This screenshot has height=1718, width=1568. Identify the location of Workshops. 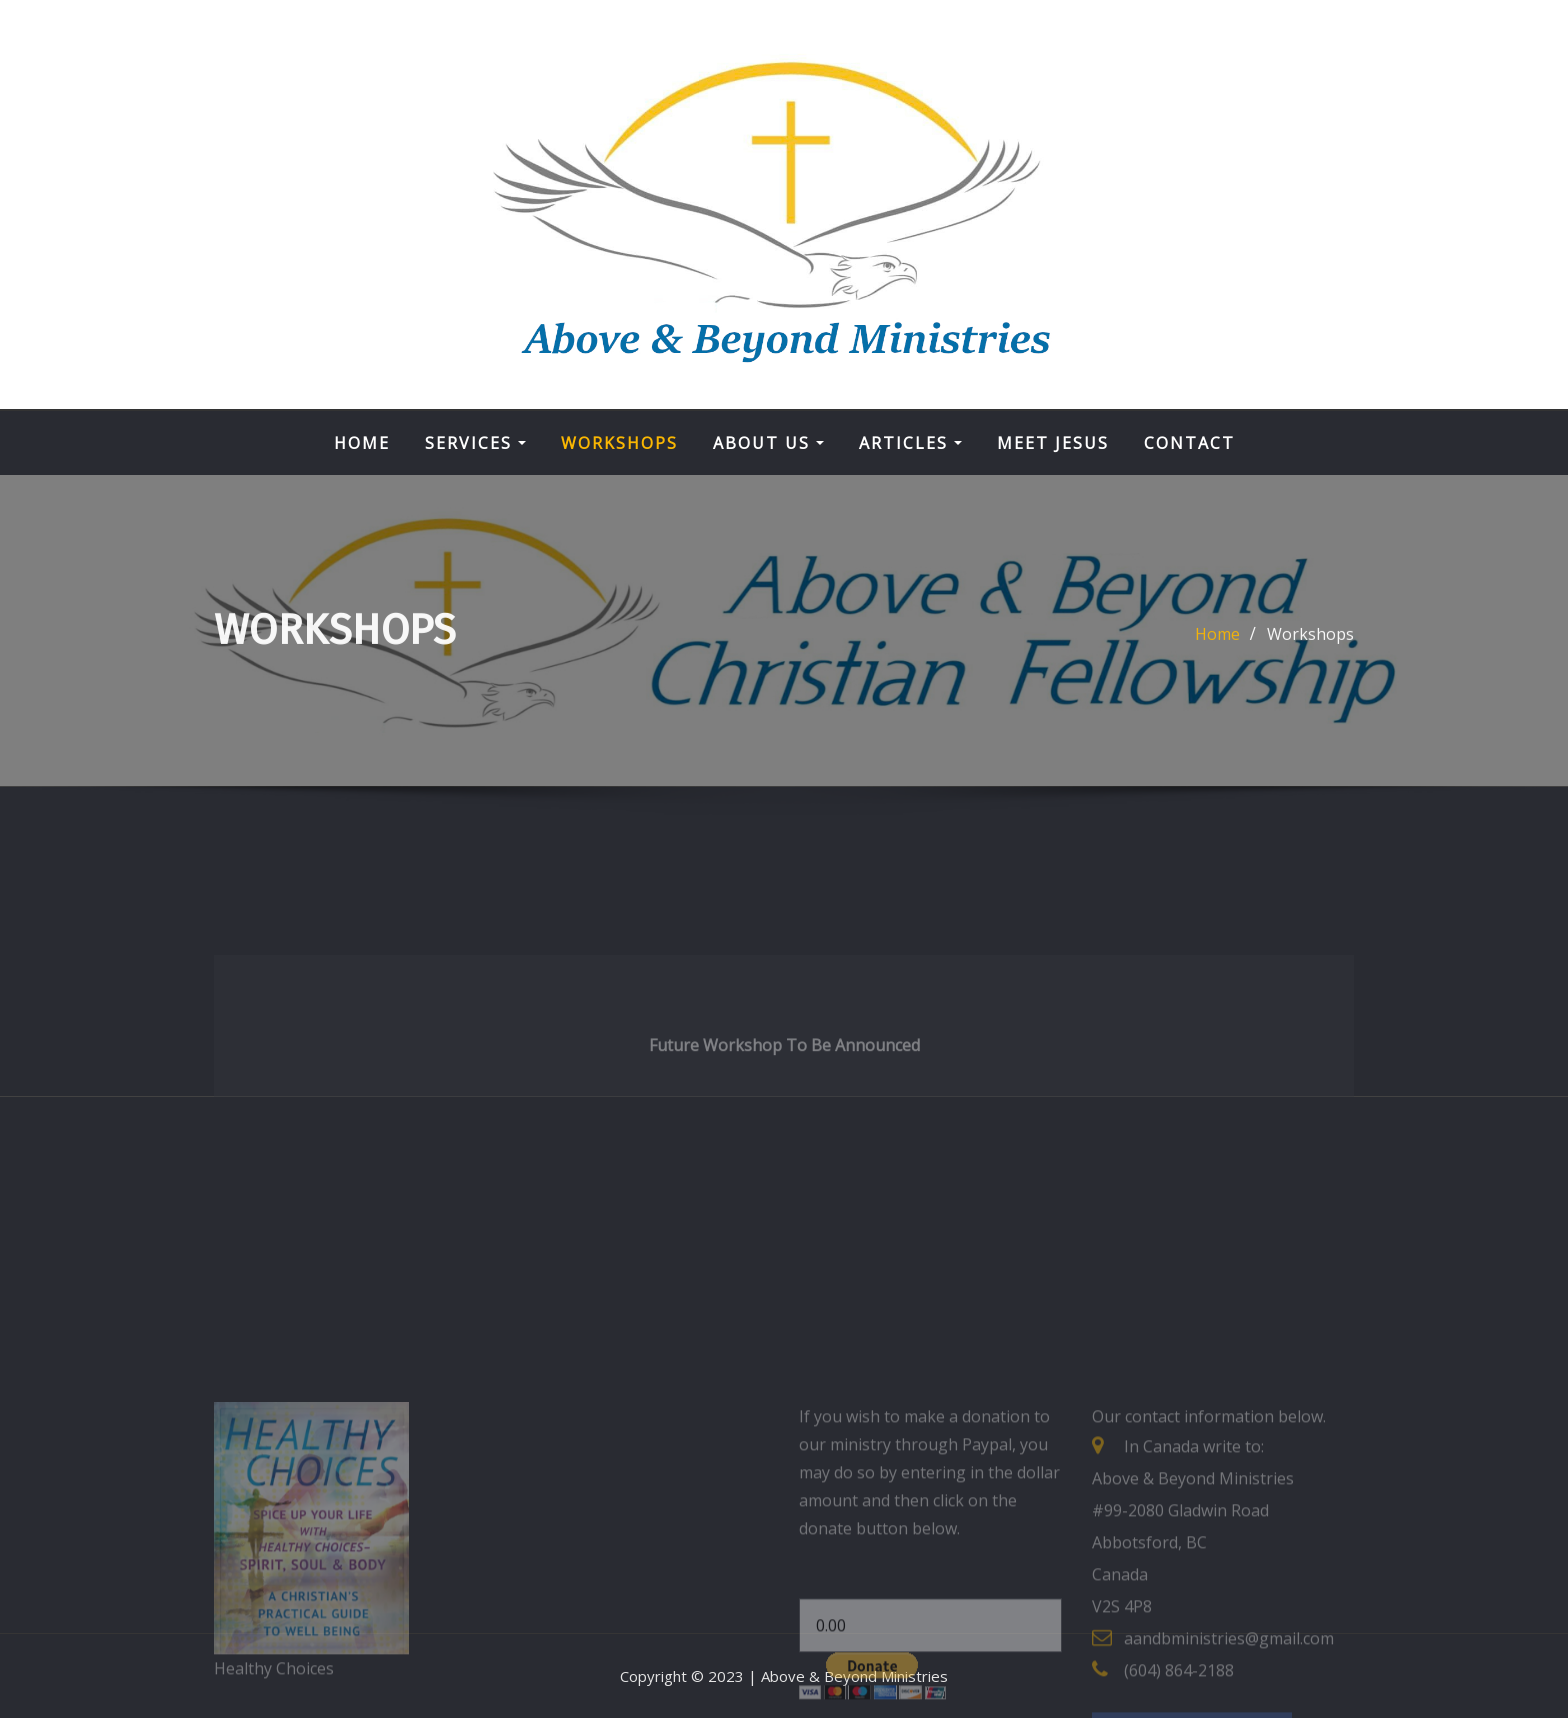
(619, 443).